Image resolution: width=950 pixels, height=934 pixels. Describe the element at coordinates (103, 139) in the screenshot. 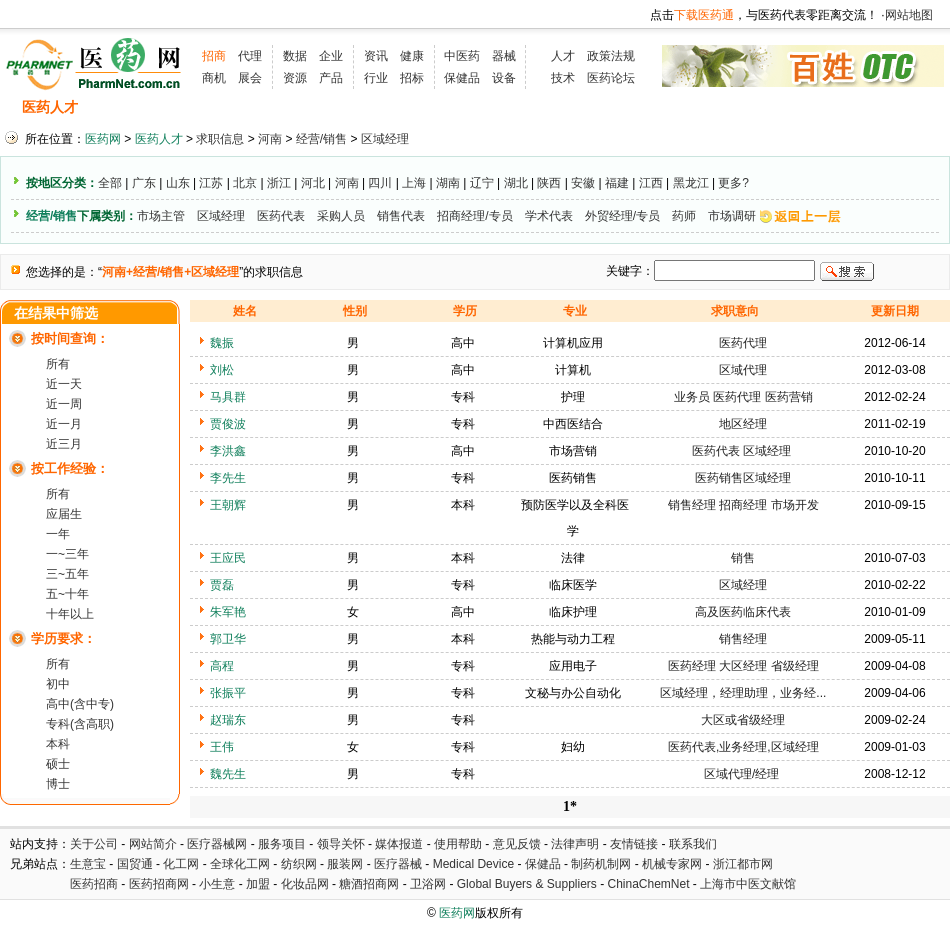

I see `医药网` at that location.